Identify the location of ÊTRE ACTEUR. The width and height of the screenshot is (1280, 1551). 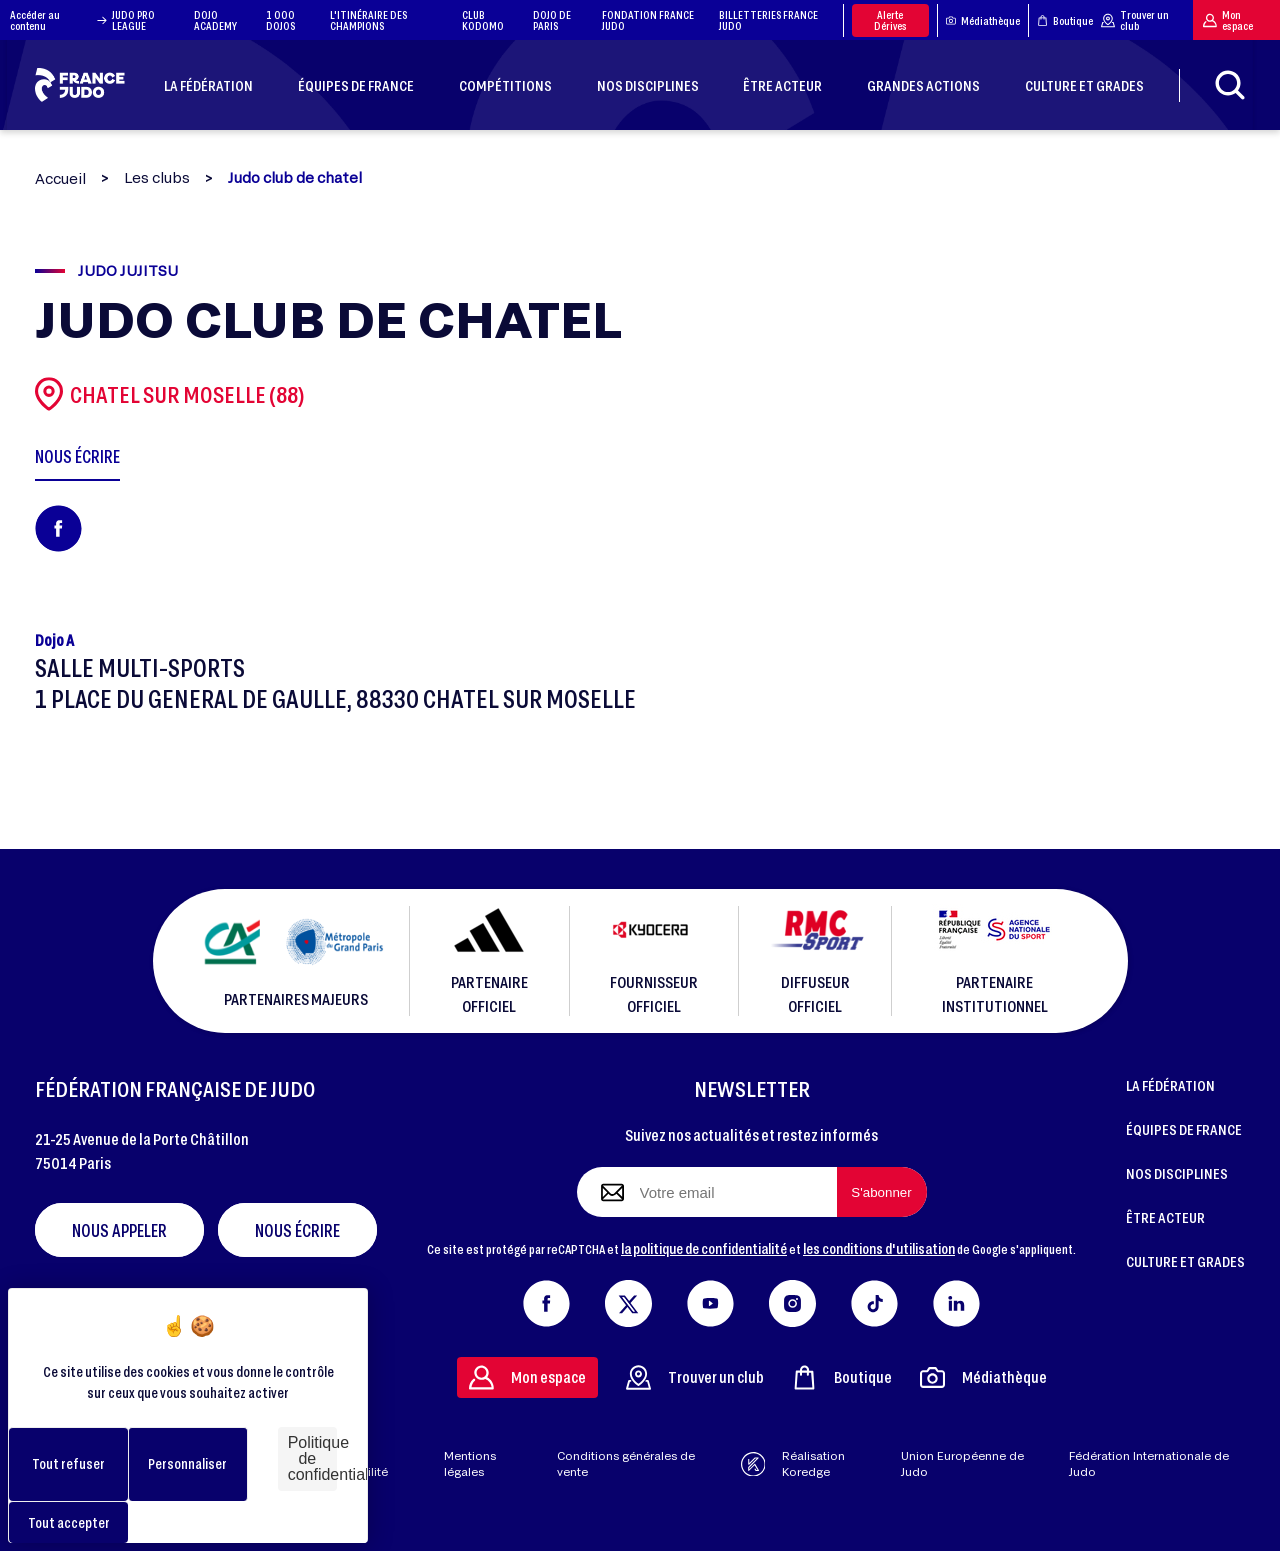
(1165, 1217).